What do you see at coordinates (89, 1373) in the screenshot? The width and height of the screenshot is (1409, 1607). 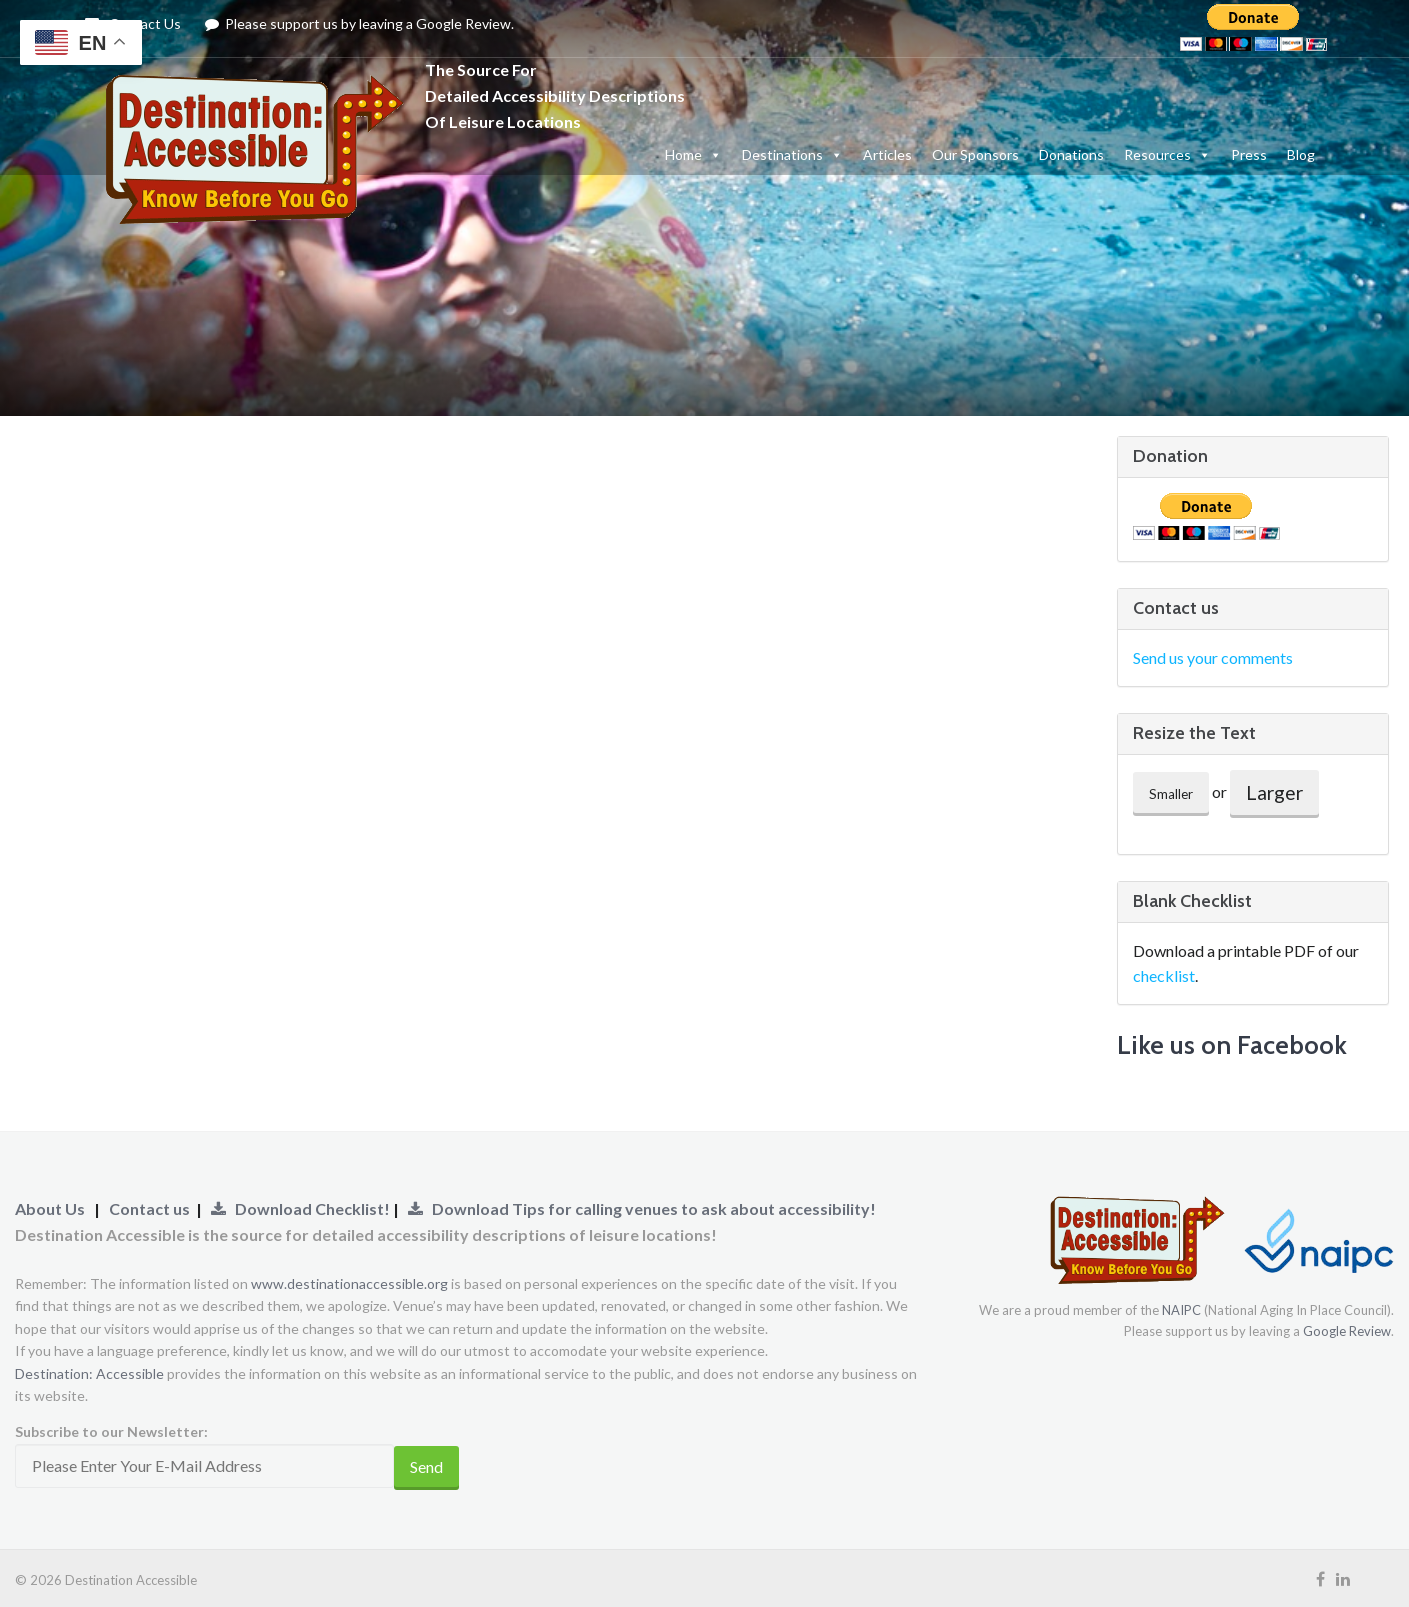 I see `Destination: Accessible` at bounding box center [89, 1373].